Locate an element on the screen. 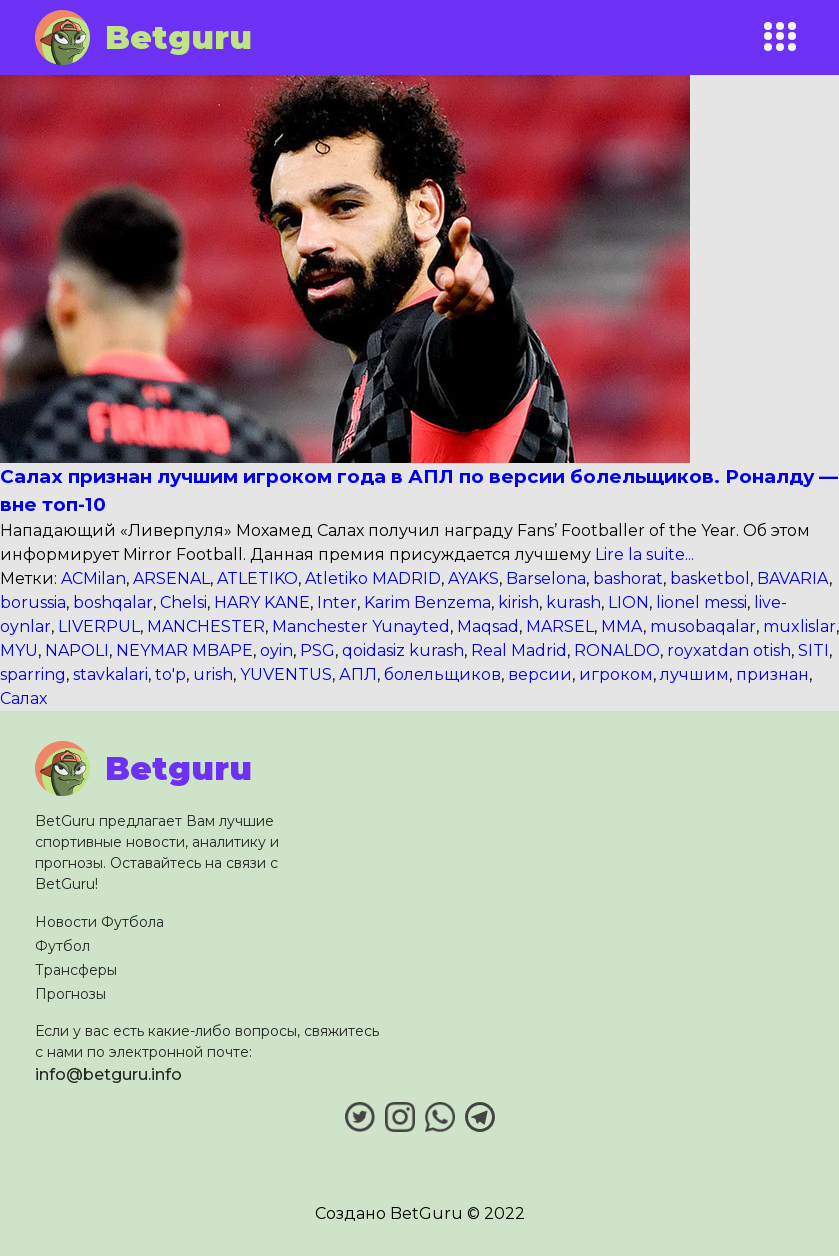 Image resolution: width=839 pixels, height=1256 pixels. YUVENTUS is located at coordinates (286, 674).